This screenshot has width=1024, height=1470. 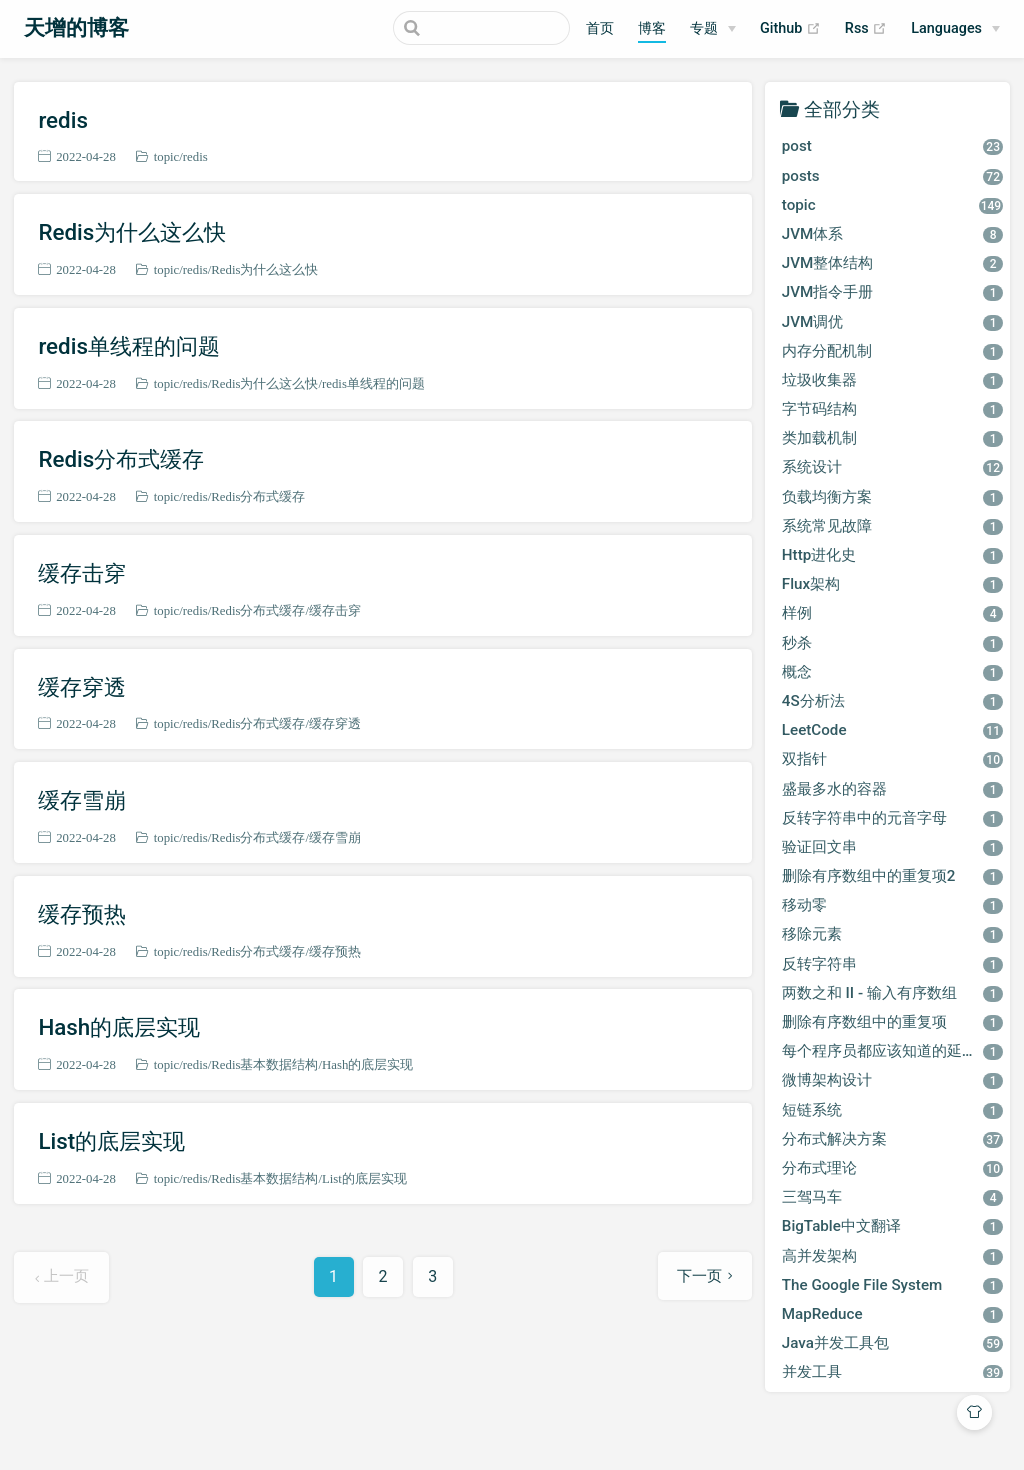 I want to click on 全部分类, so click(x=842, y=108).